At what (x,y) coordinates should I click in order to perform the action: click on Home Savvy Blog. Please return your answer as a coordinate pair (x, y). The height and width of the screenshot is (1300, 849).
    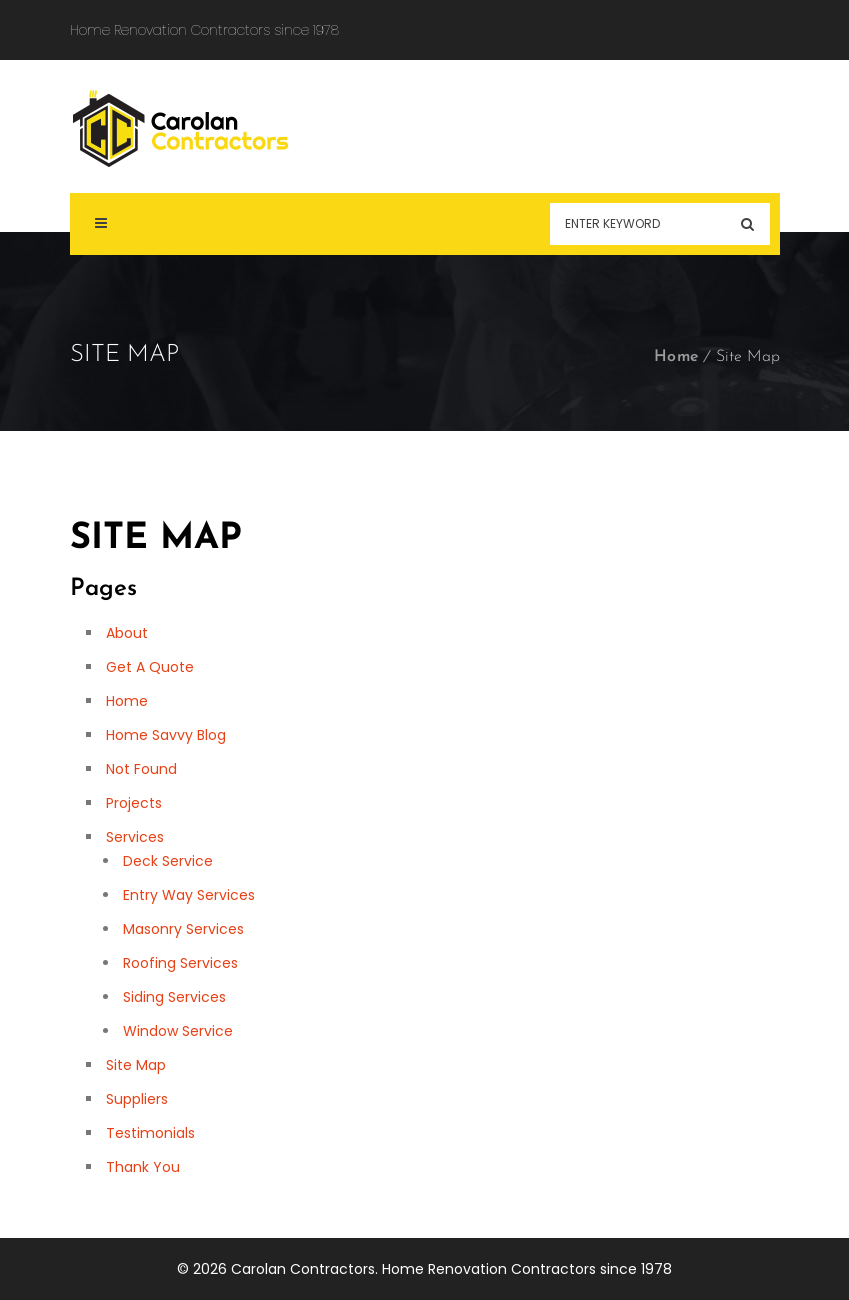
    Looking at the image, I should click on (166, 735).